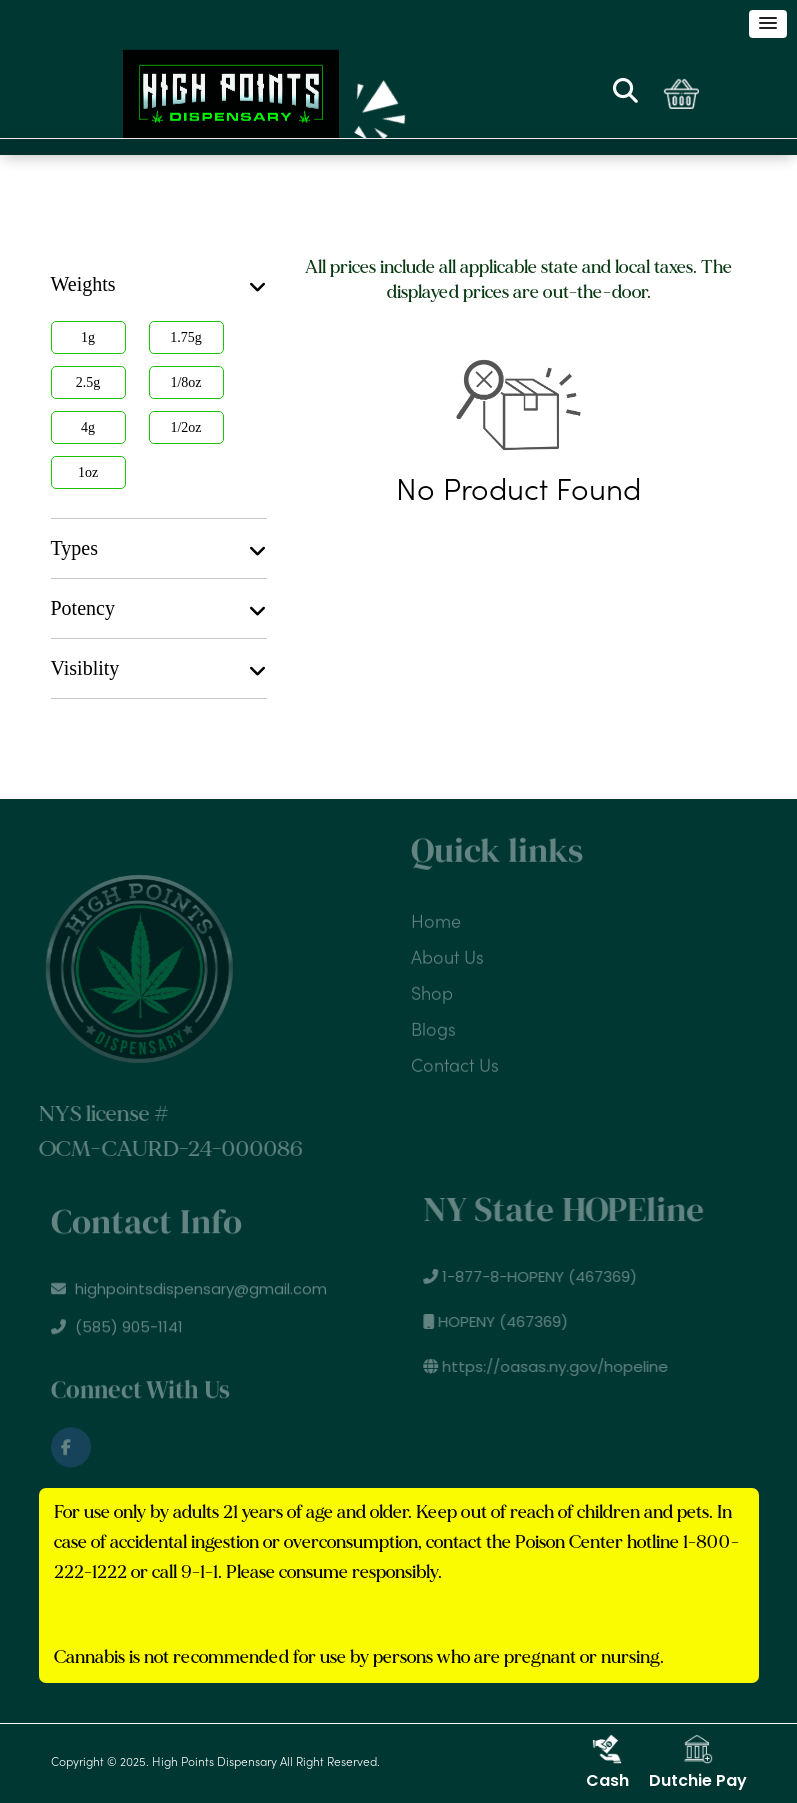 This screenshot has width=797, height=1803. Describe the element at coordinates (698, 1763) in the screenshot. I see `Dutchie Pay` at that location.